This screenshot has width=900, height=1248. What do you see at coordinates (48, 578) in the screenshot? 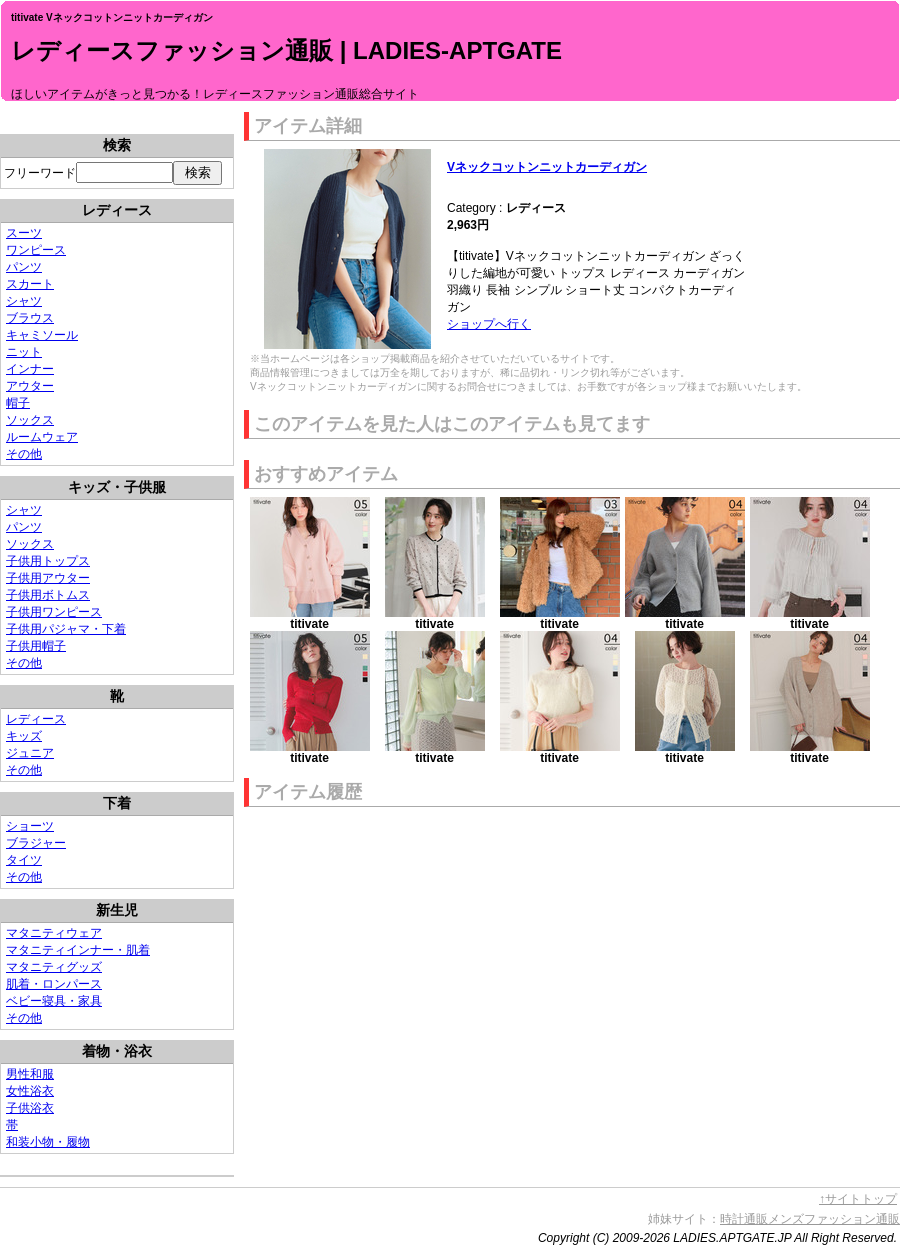
I see `子供用アウター` at bounding box center [48, 578].